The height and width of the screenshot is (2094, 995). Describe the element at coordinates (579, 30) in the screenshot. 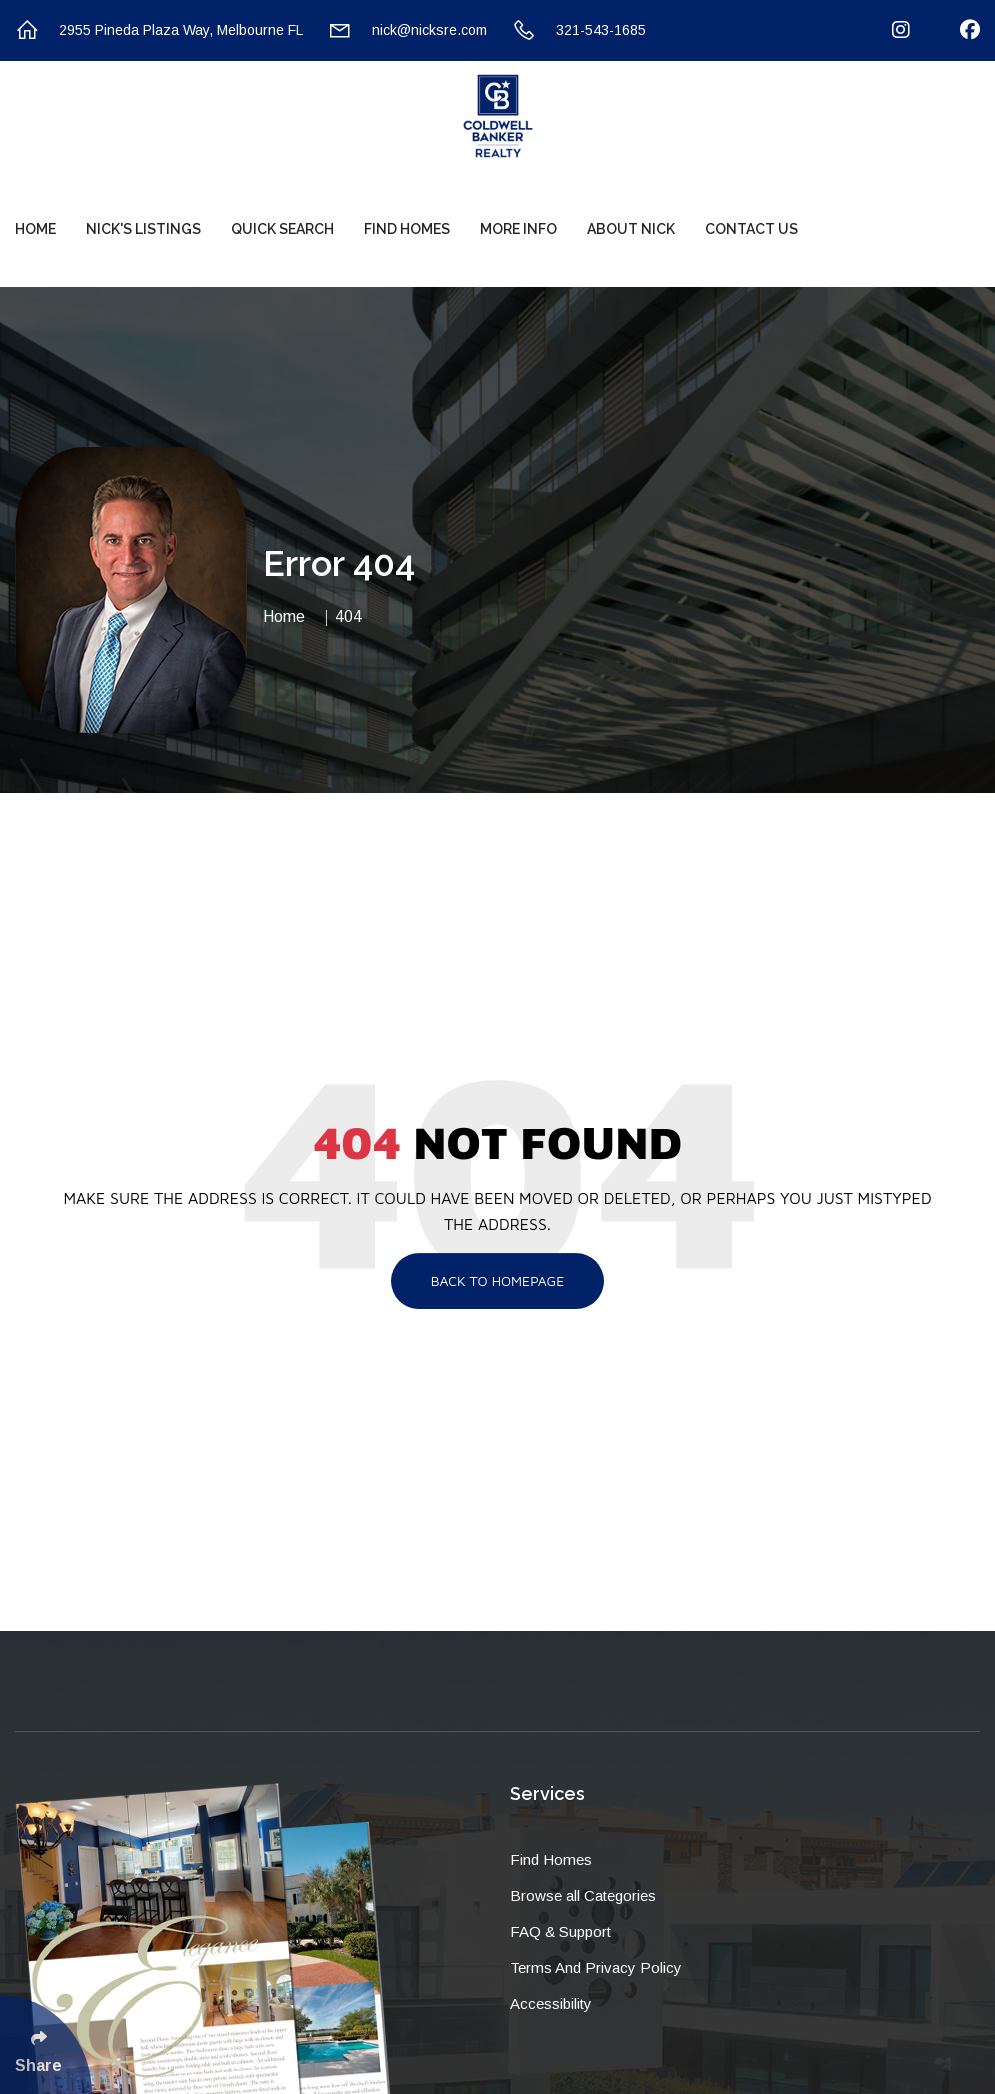

I see `321-543-1685` at that location.